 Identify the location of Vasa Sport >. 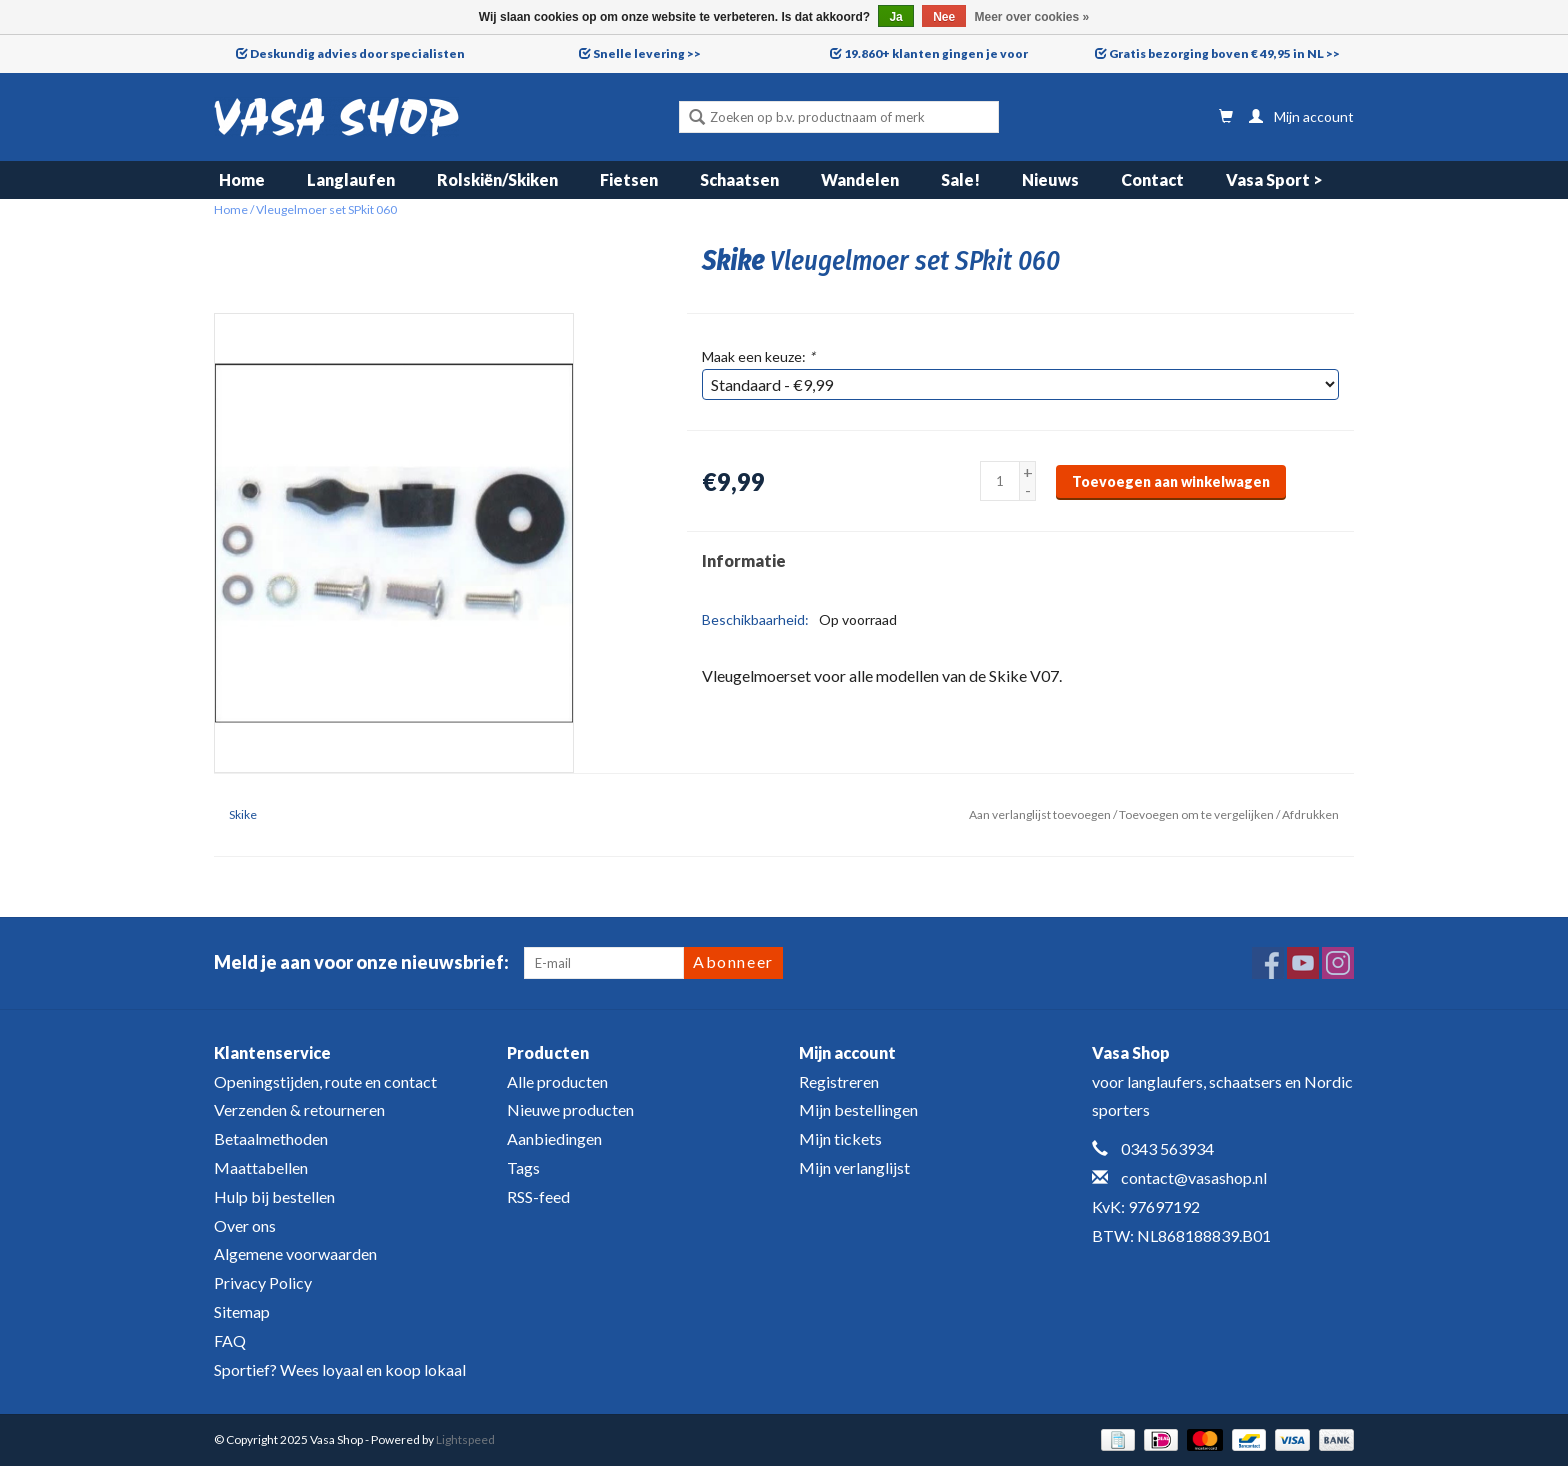
(1274, 179).